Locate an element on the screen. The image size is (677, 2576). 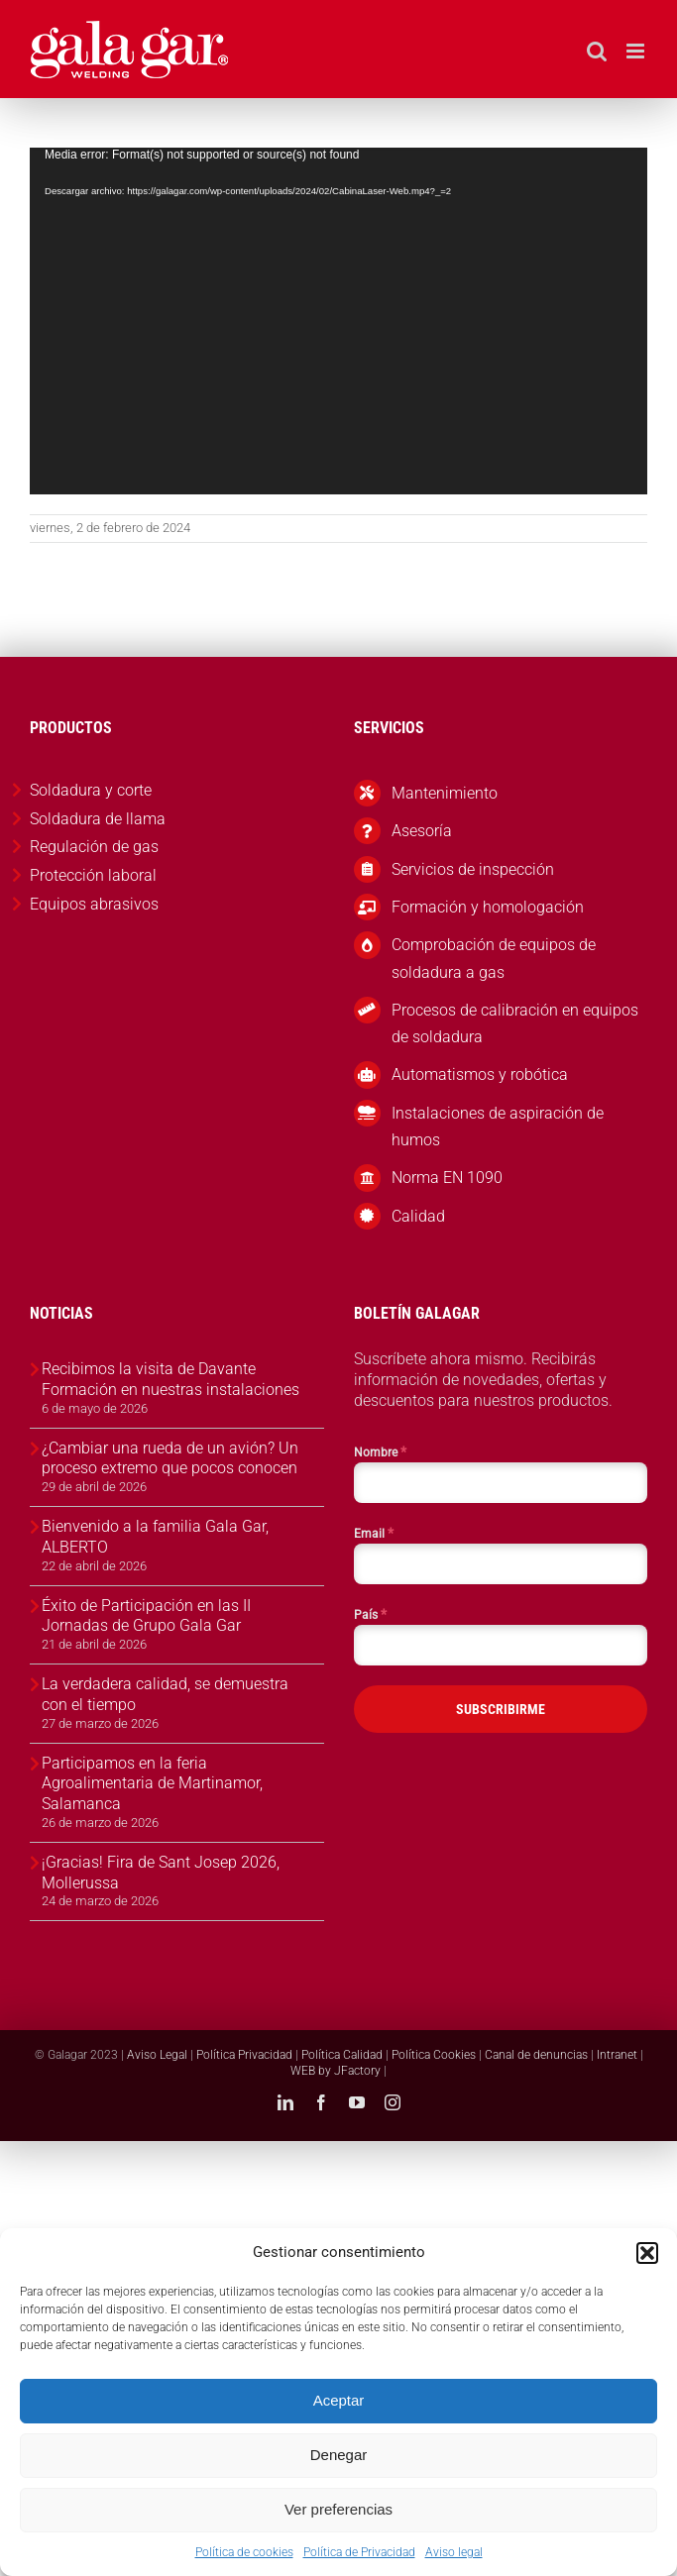
Política de cookies is located at coordinates (244, 2552).